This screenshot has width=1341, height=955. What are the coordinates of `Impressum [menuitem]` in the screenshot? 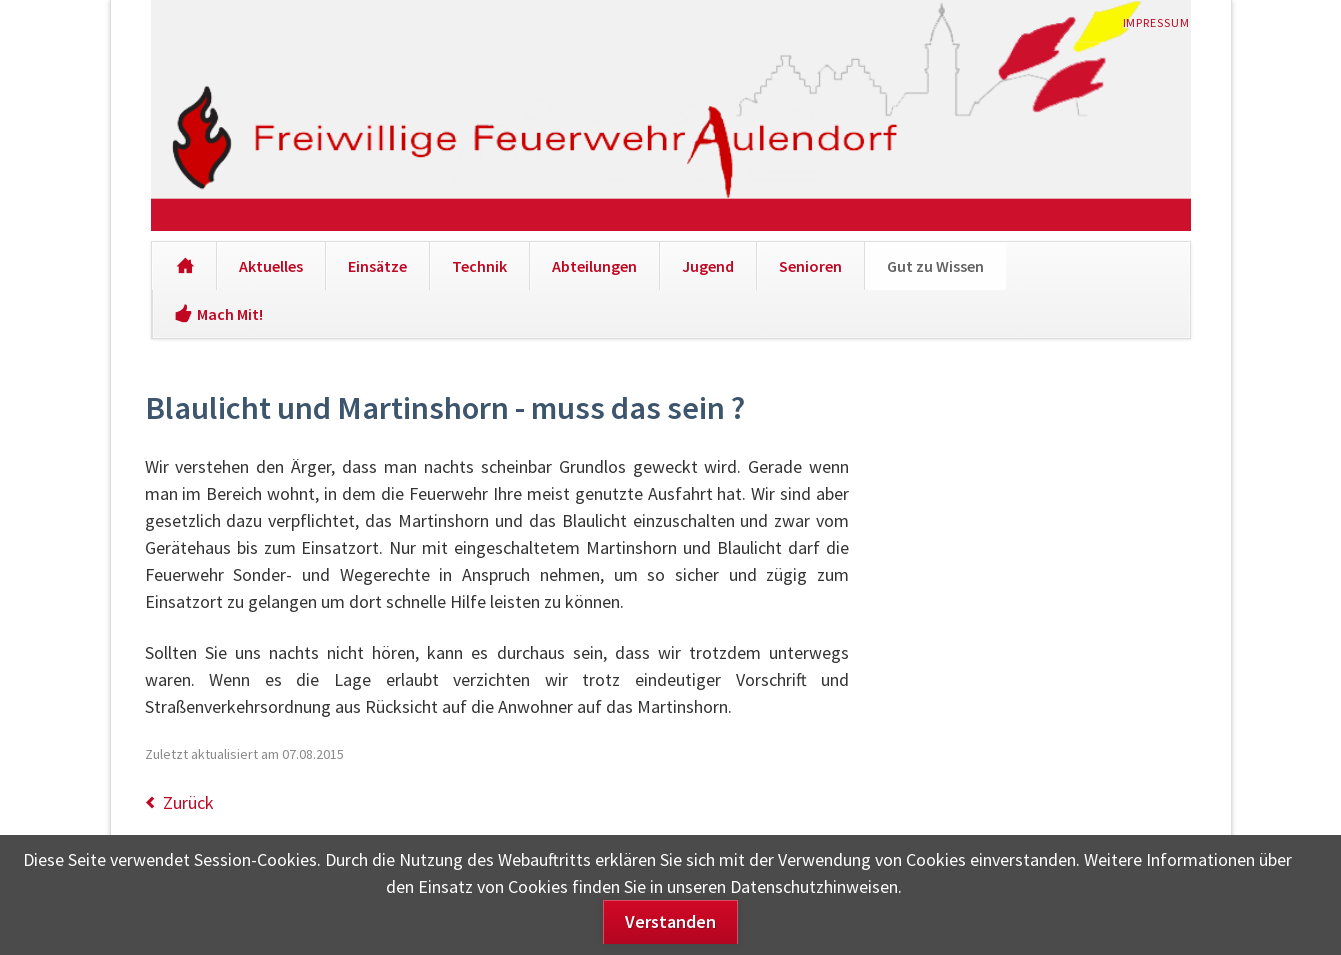 It's located at (1157, 22).